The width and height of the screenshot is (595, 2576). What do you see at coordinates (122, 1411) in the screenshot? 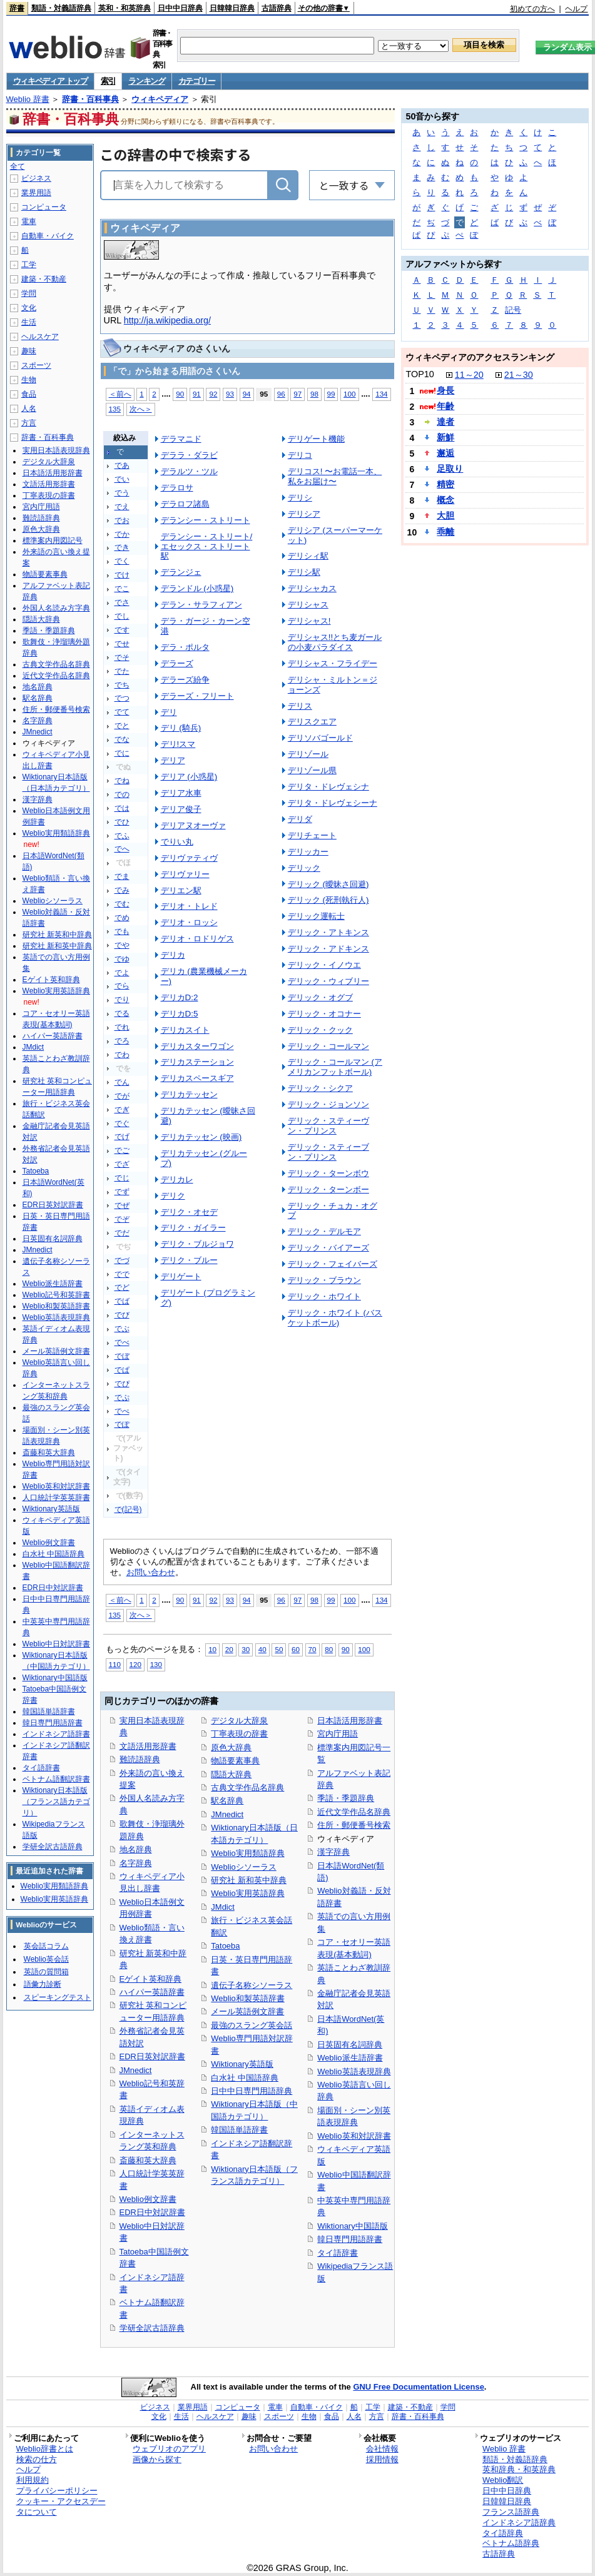
I see `でぺ` at bounding box center [122, 1411].